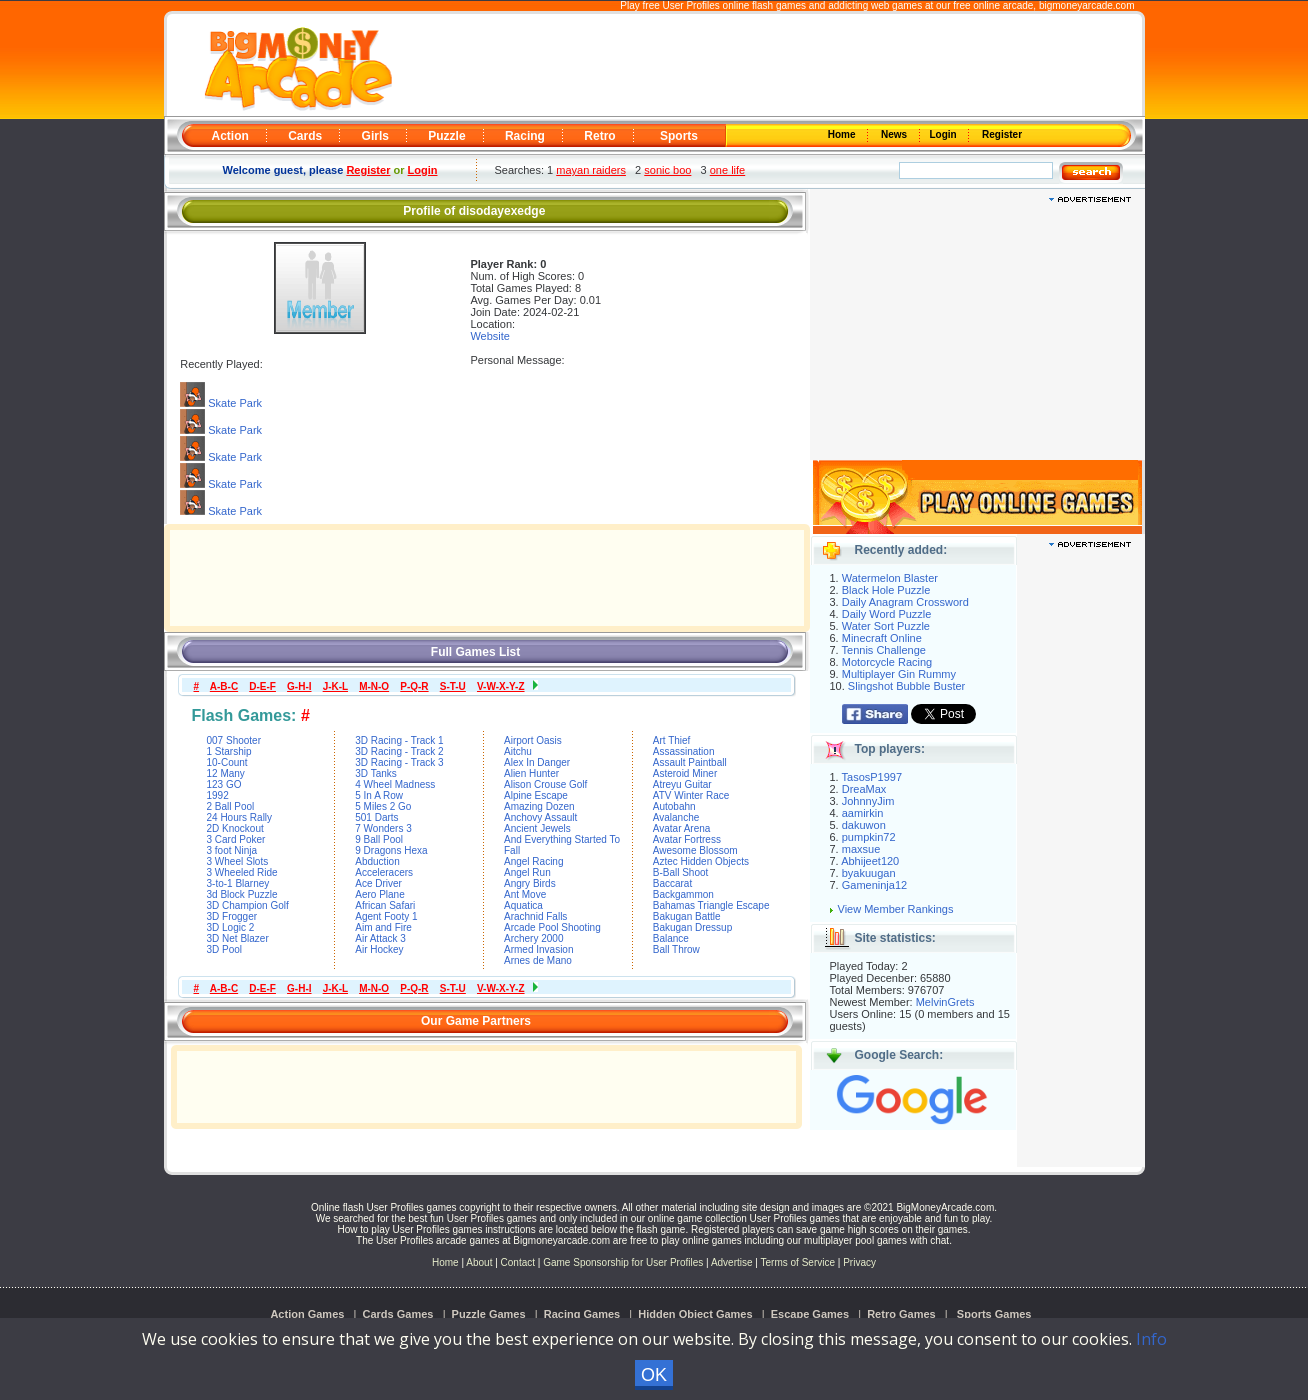 Image resolution: width=1308 pixels, height=1400 pixels. Describe the element at coordinates (539, 806) in the screenshot. I see `Amazing Dozen` at that location.